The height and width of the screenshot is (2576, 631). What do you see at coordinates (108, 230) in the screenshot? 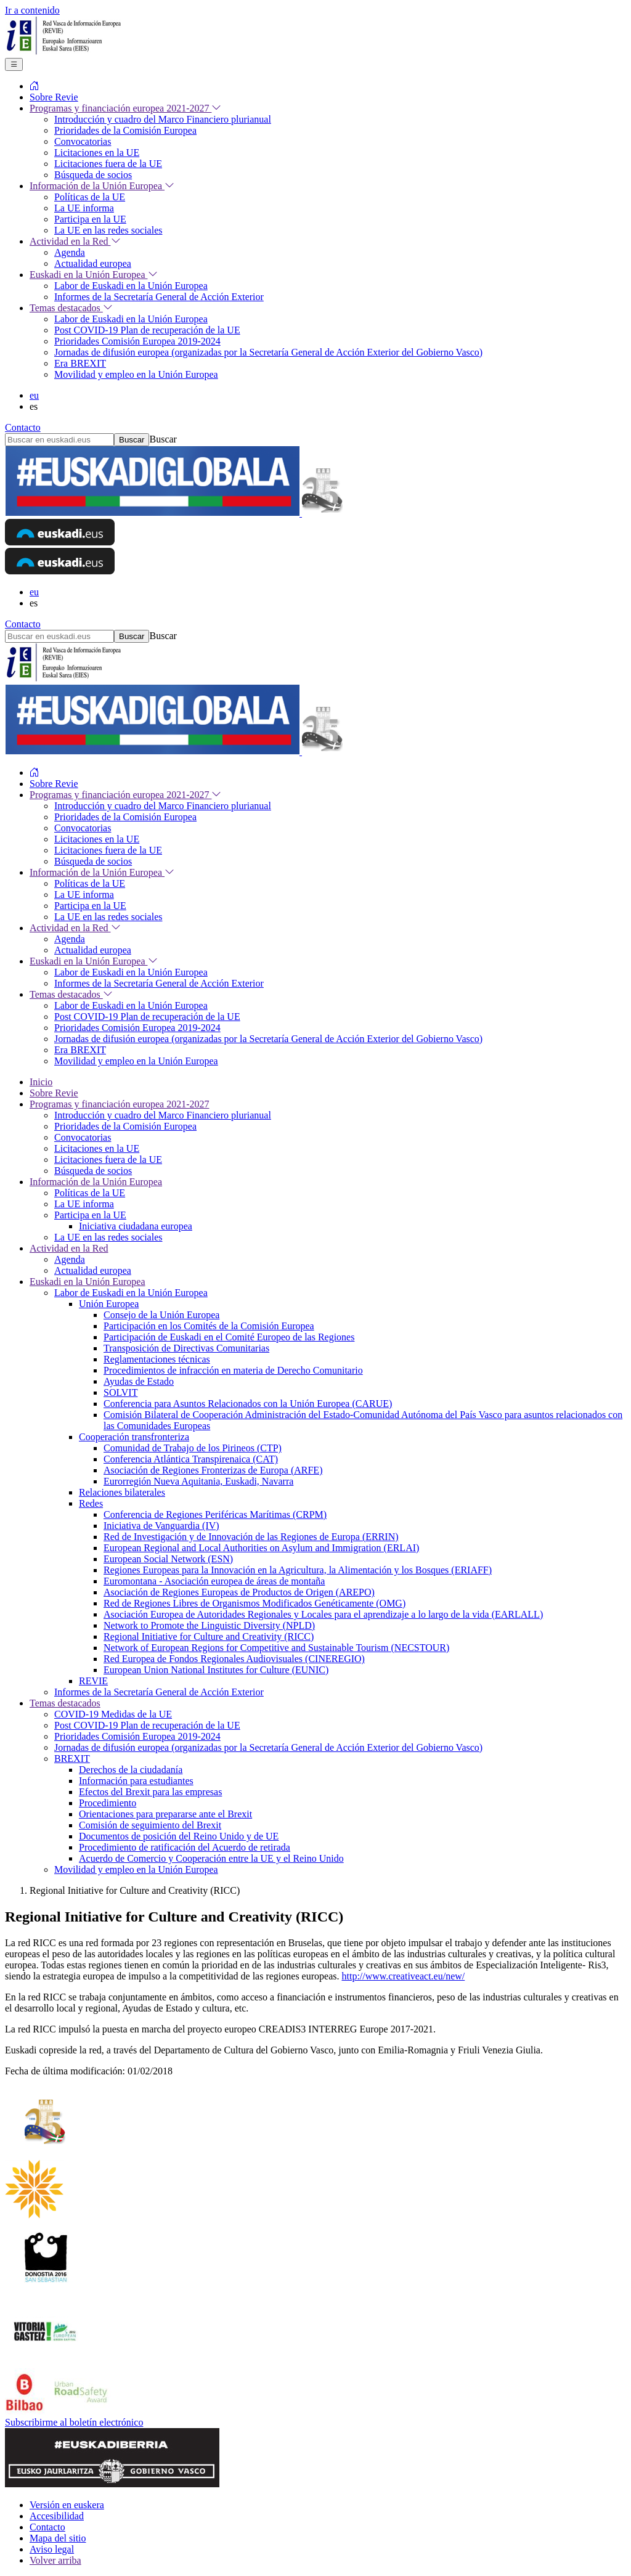
I see `La UE en las redes sociales [menuitem]` at bounding box center [108, 230].